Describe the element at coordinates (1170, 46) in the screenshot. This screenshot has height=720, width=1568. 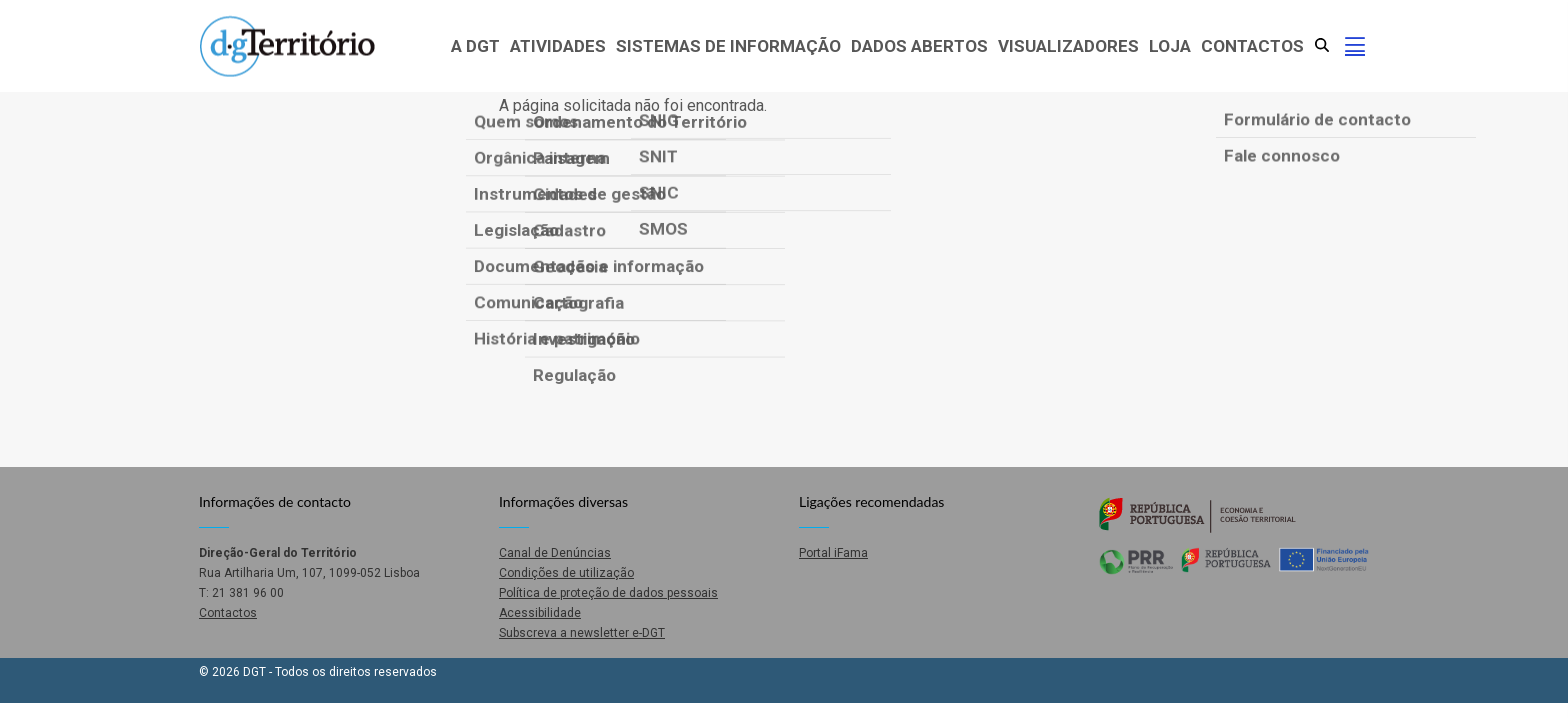
I see `Loja` at that location.